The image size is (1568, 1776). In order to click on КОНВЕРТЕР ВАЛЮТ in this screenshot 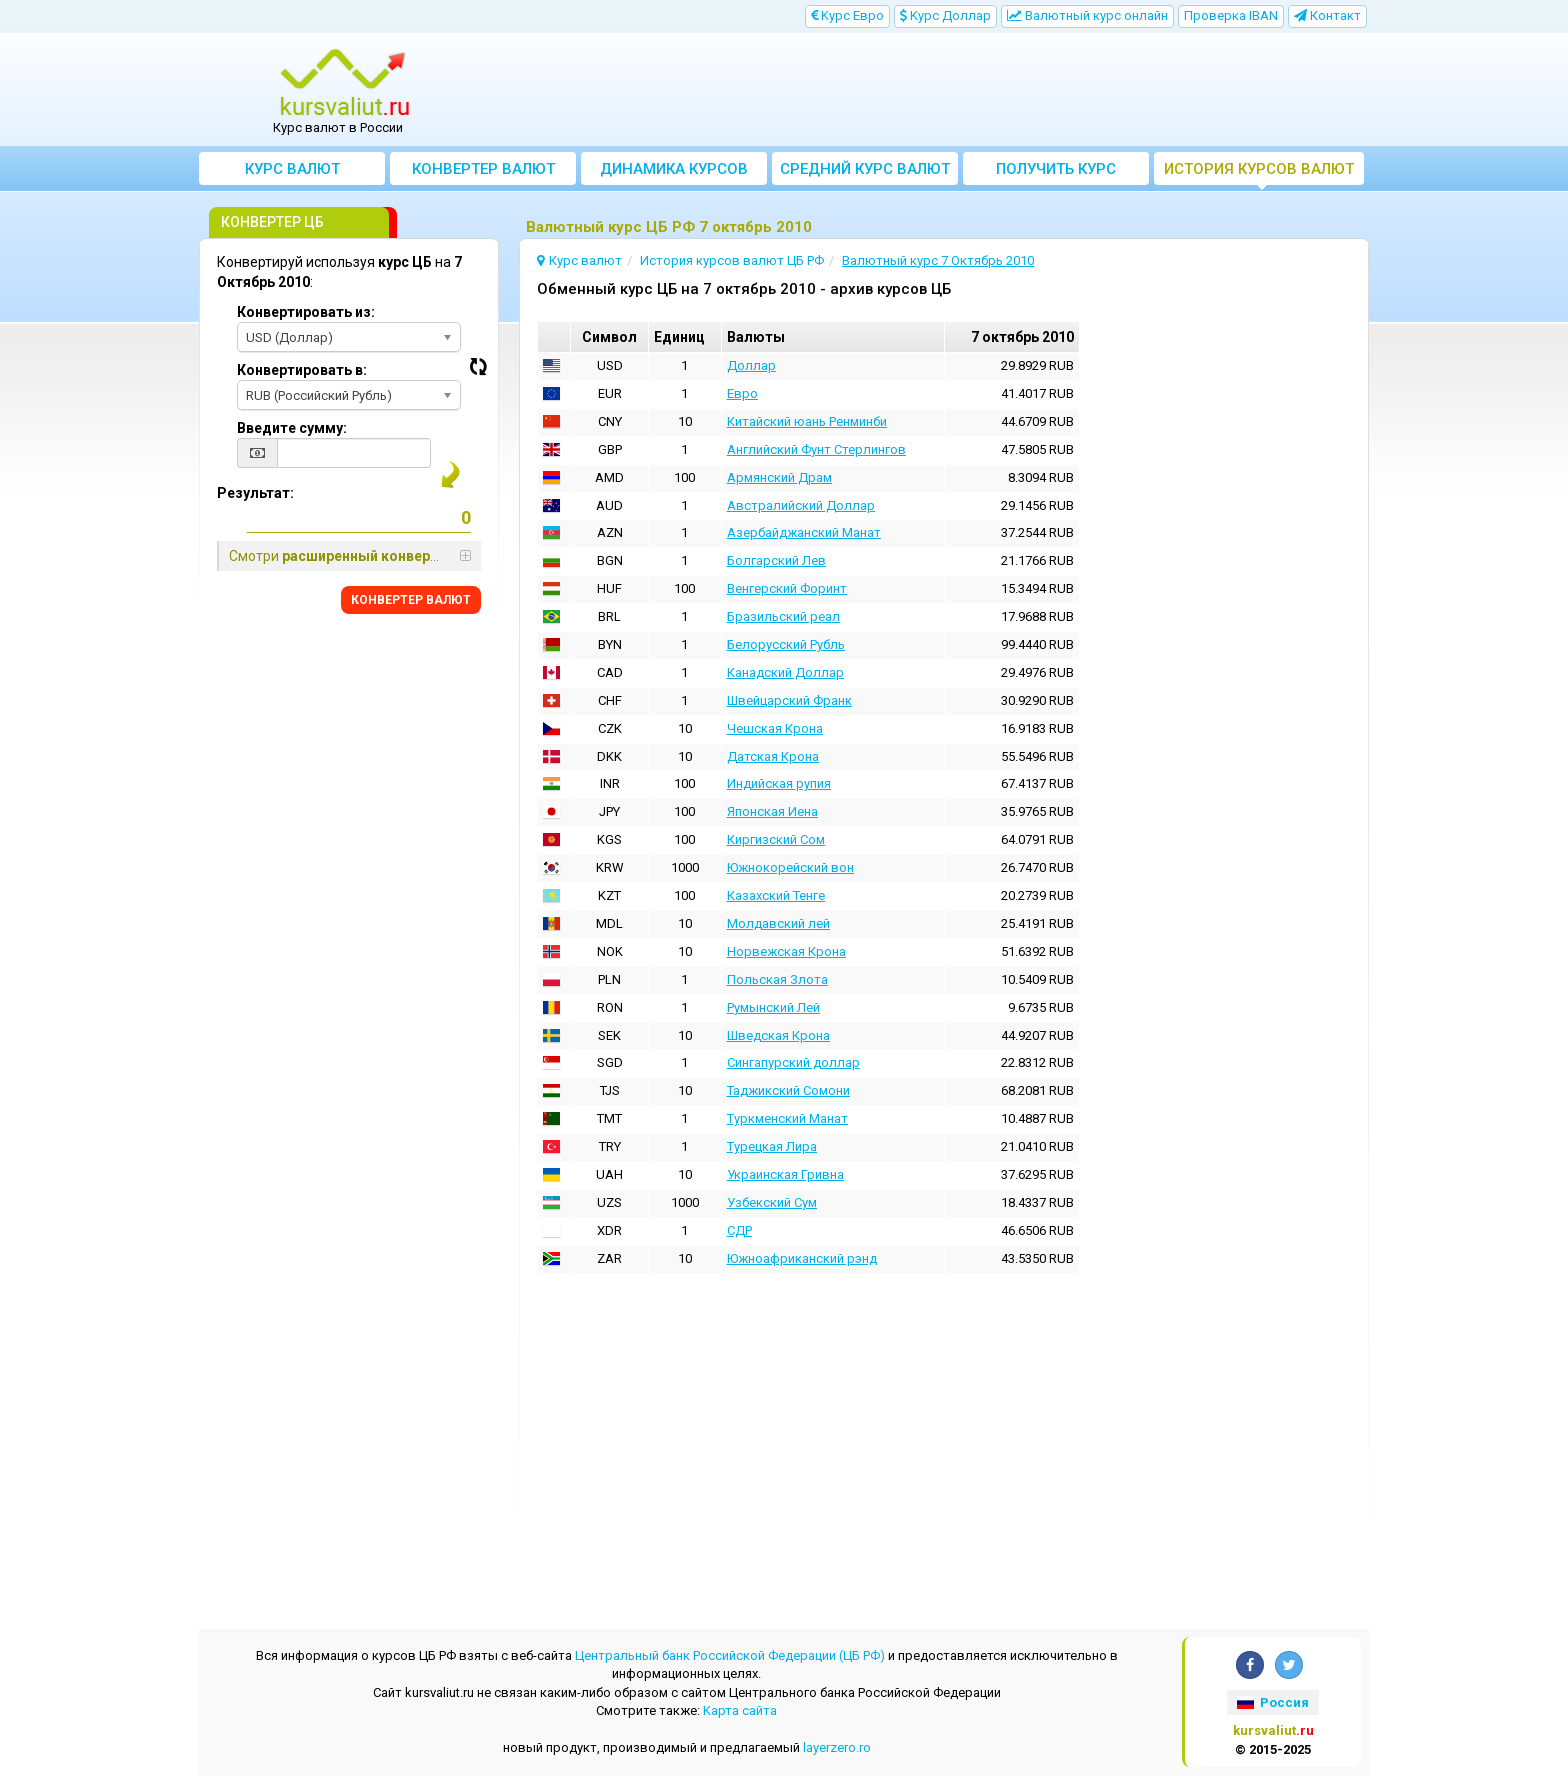, I will do `click(411, 600)`.